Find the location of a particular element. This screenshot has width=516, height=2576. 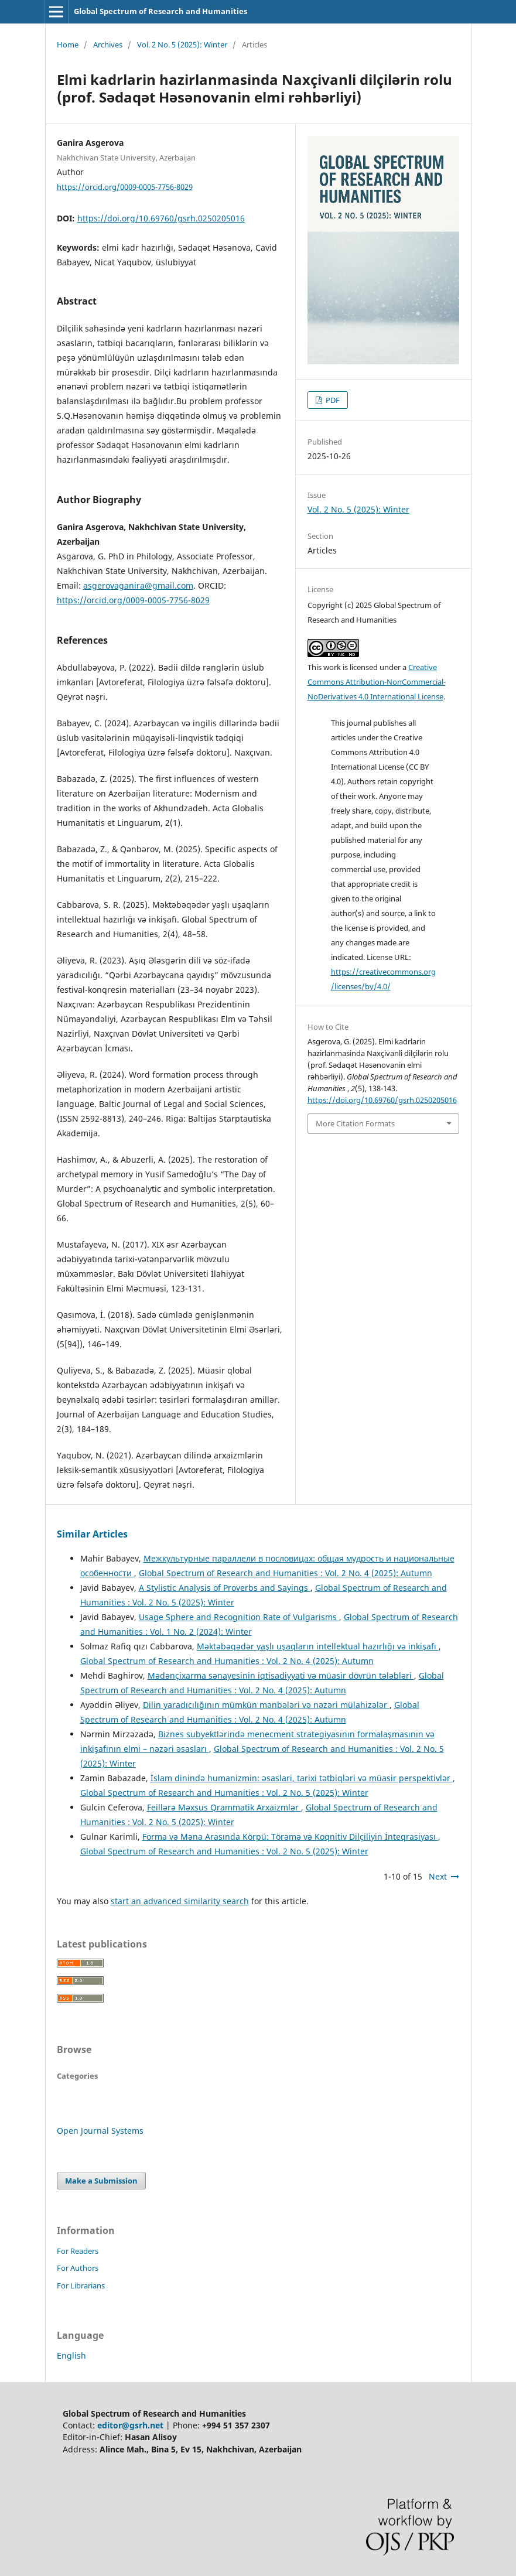

Mədənçixarma sənayesinin iqtisadiyyati və müasir dövrün tələbləri is located at coordinates (281, 1675).